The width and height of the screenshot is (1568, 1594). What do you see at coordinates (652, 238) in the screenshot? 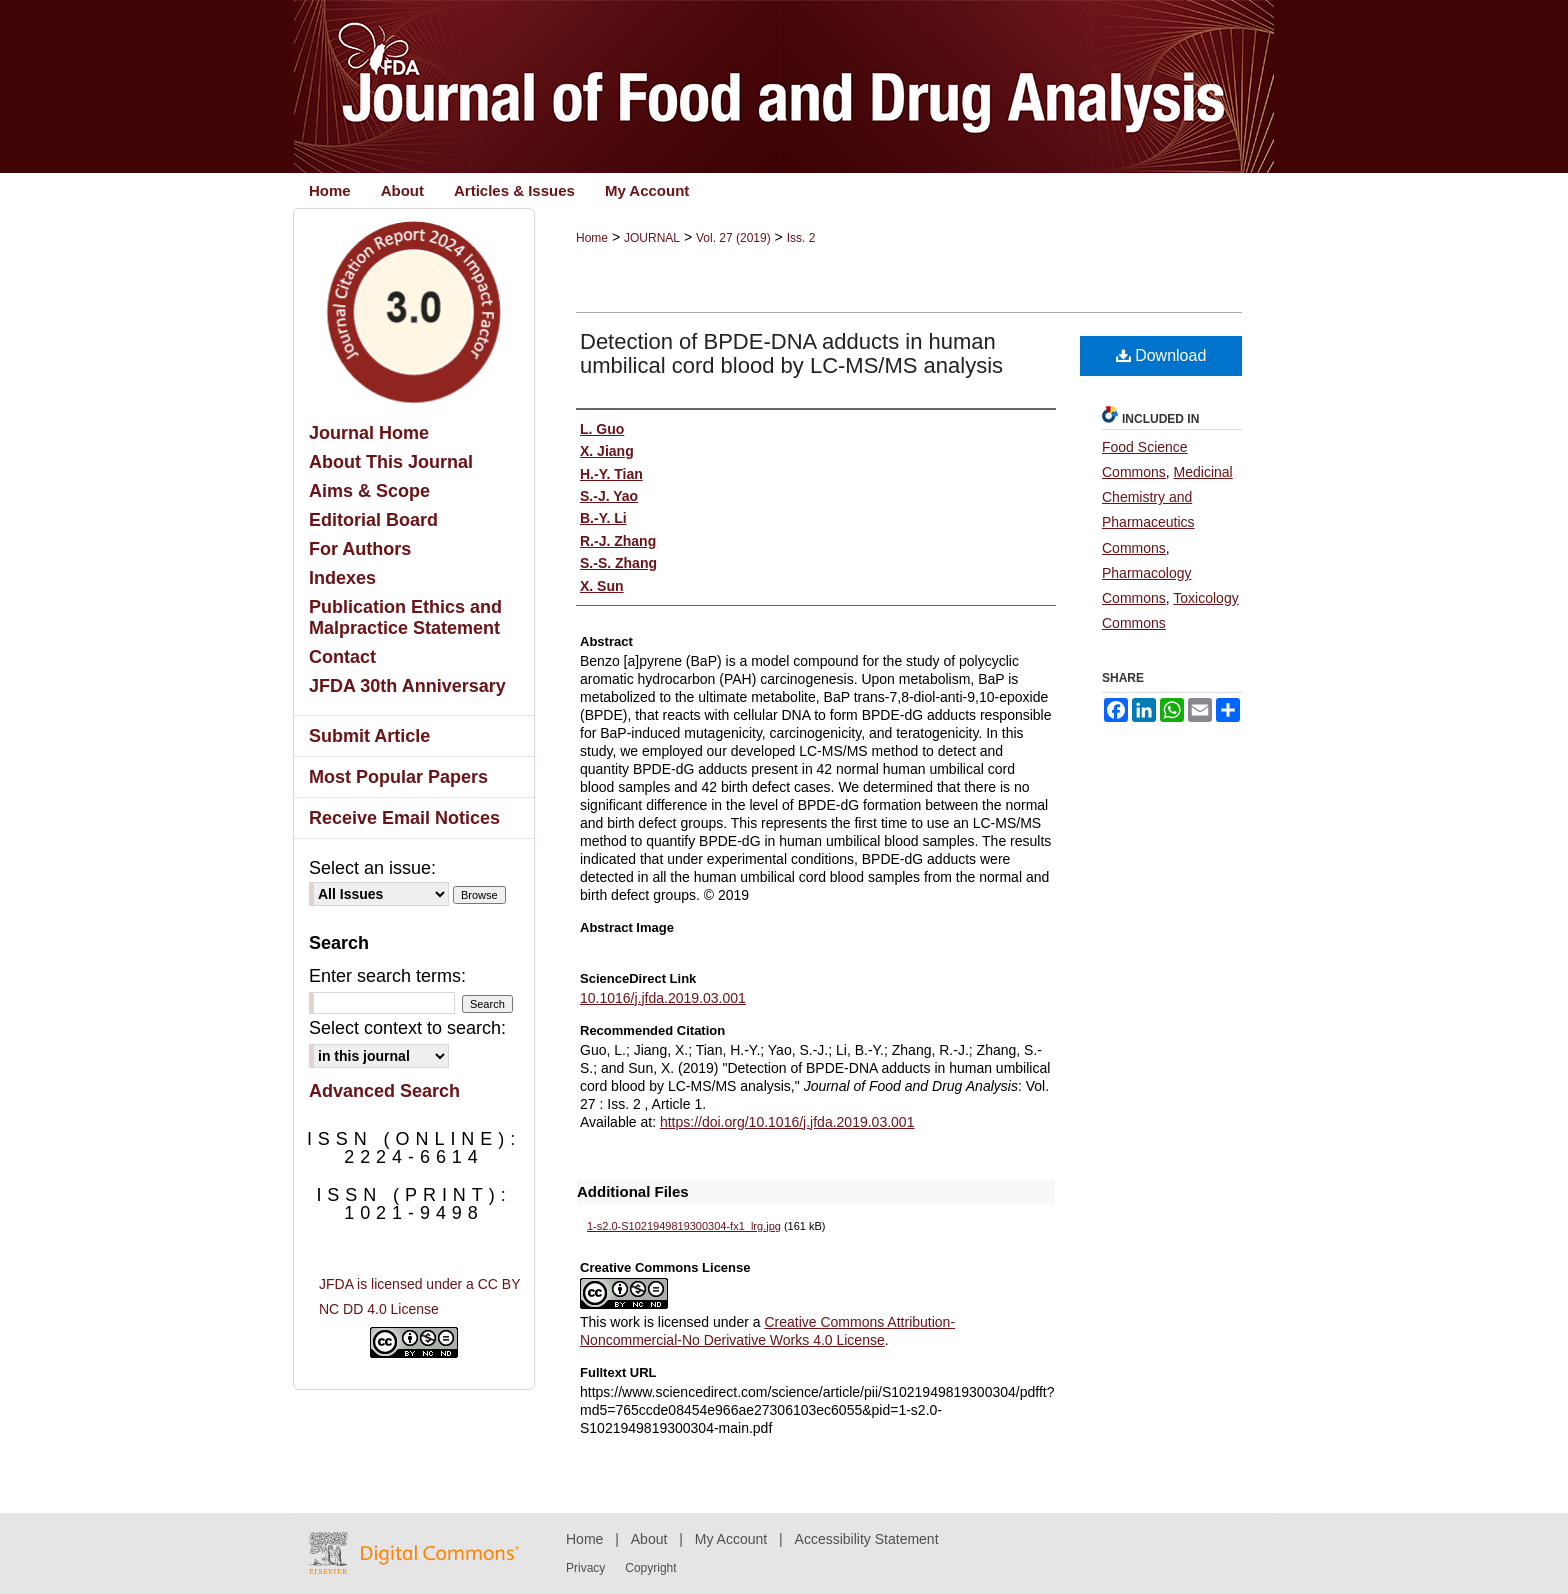
I see `JOURNAL` at bounding box center [652, 238].